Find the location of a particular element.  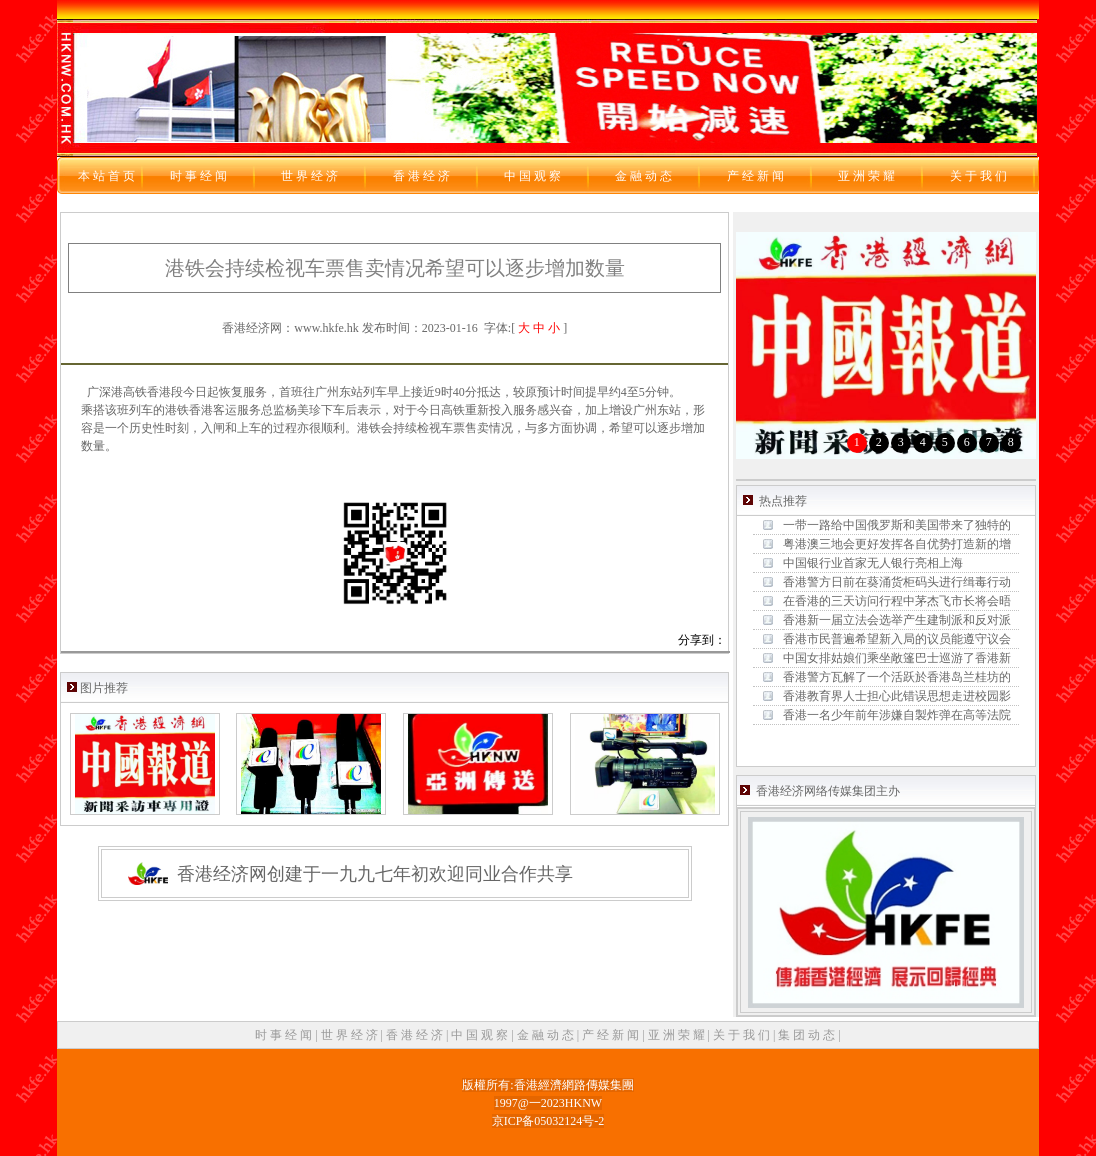

集 团 动 态 is located at coordinates (808, 1035).